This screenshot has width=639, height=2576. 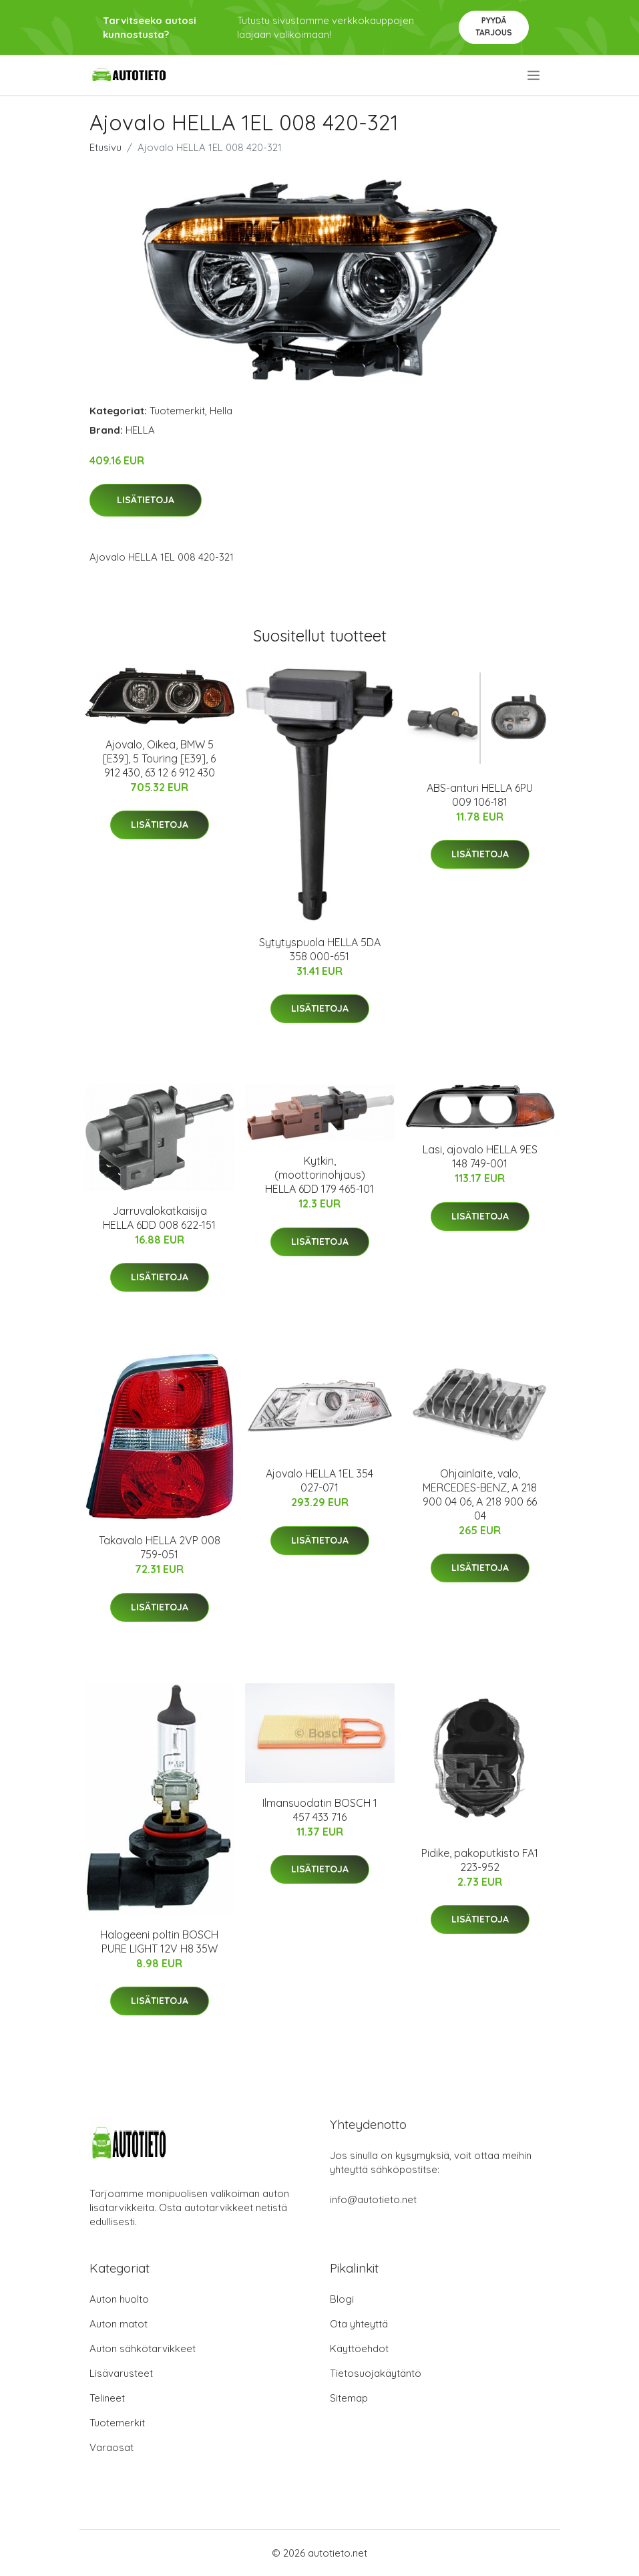 What do you see at coordinates (320, 949) in the screenshot?
I see `Sytytyspuola HELLA 5DA 358 000-651` at bounding box center [320, 949].